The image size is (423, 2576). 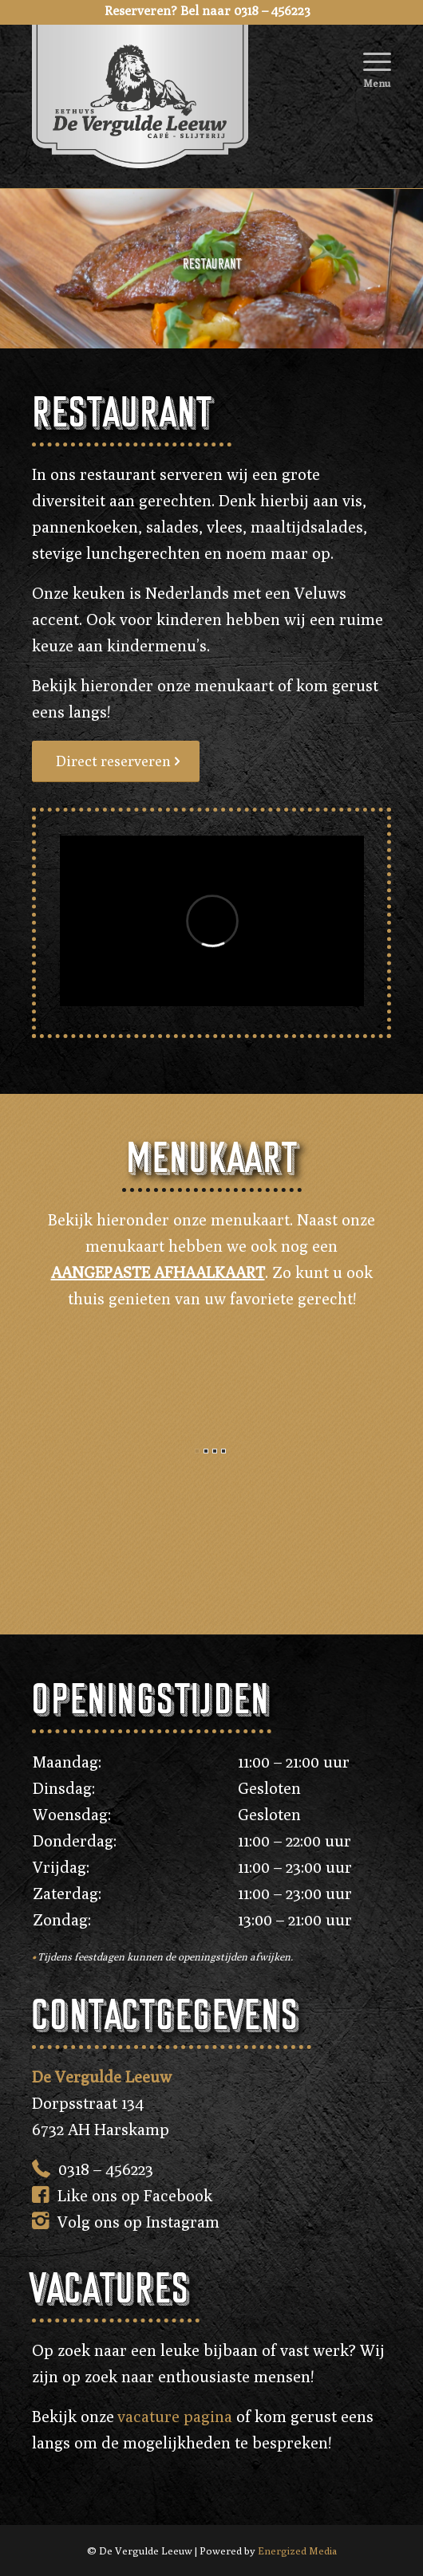 I want to click on Volg ons op Instagram, so click(x=138, y=2221).